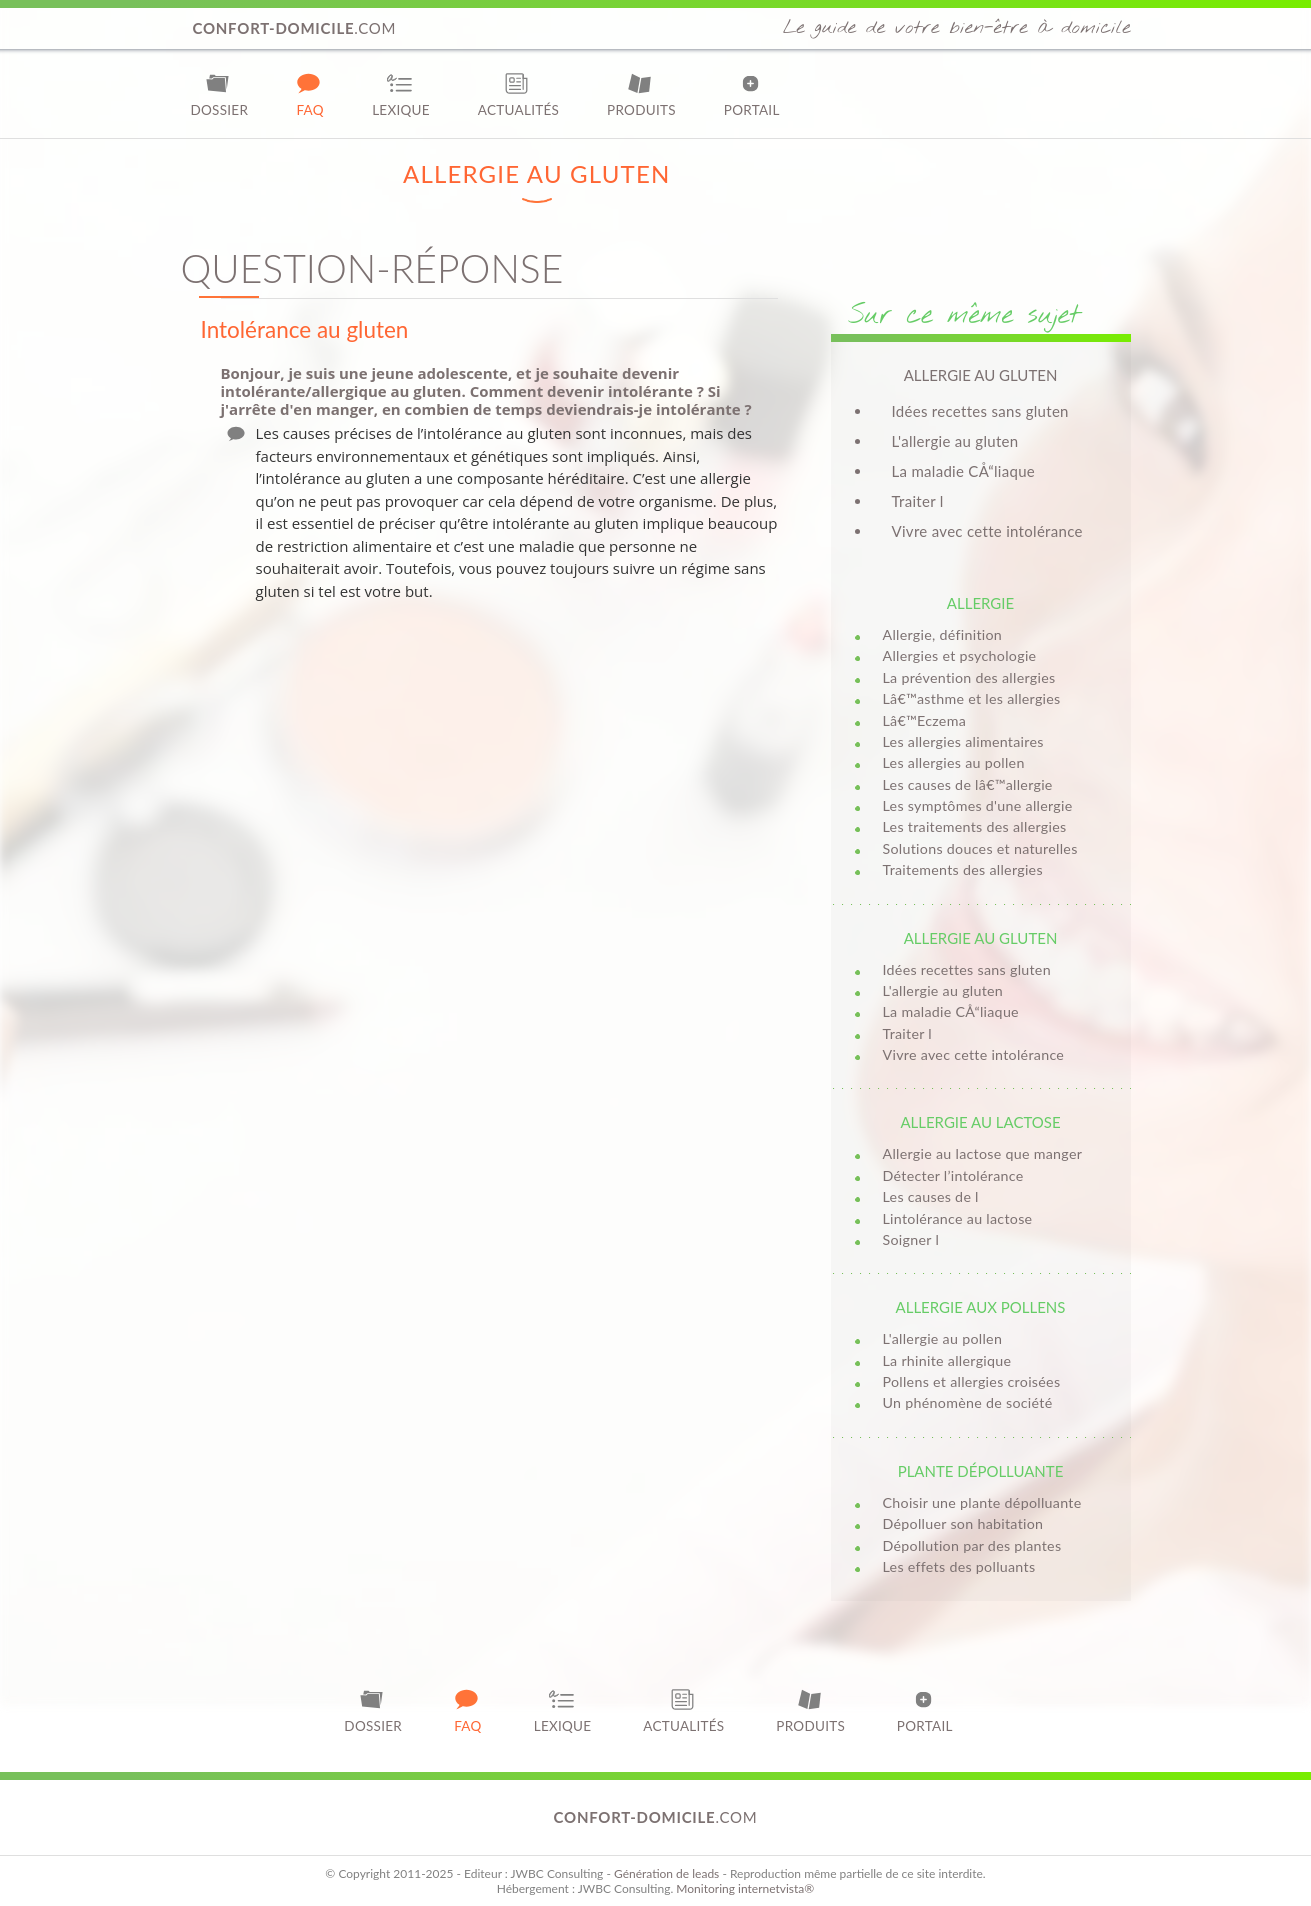 Image resolution: width=1311 pixels, height=1906 pixels. Describe the element at coordinates (987, 531) in the screenshot. I see `Vivre avec cette intolérance` at that location.